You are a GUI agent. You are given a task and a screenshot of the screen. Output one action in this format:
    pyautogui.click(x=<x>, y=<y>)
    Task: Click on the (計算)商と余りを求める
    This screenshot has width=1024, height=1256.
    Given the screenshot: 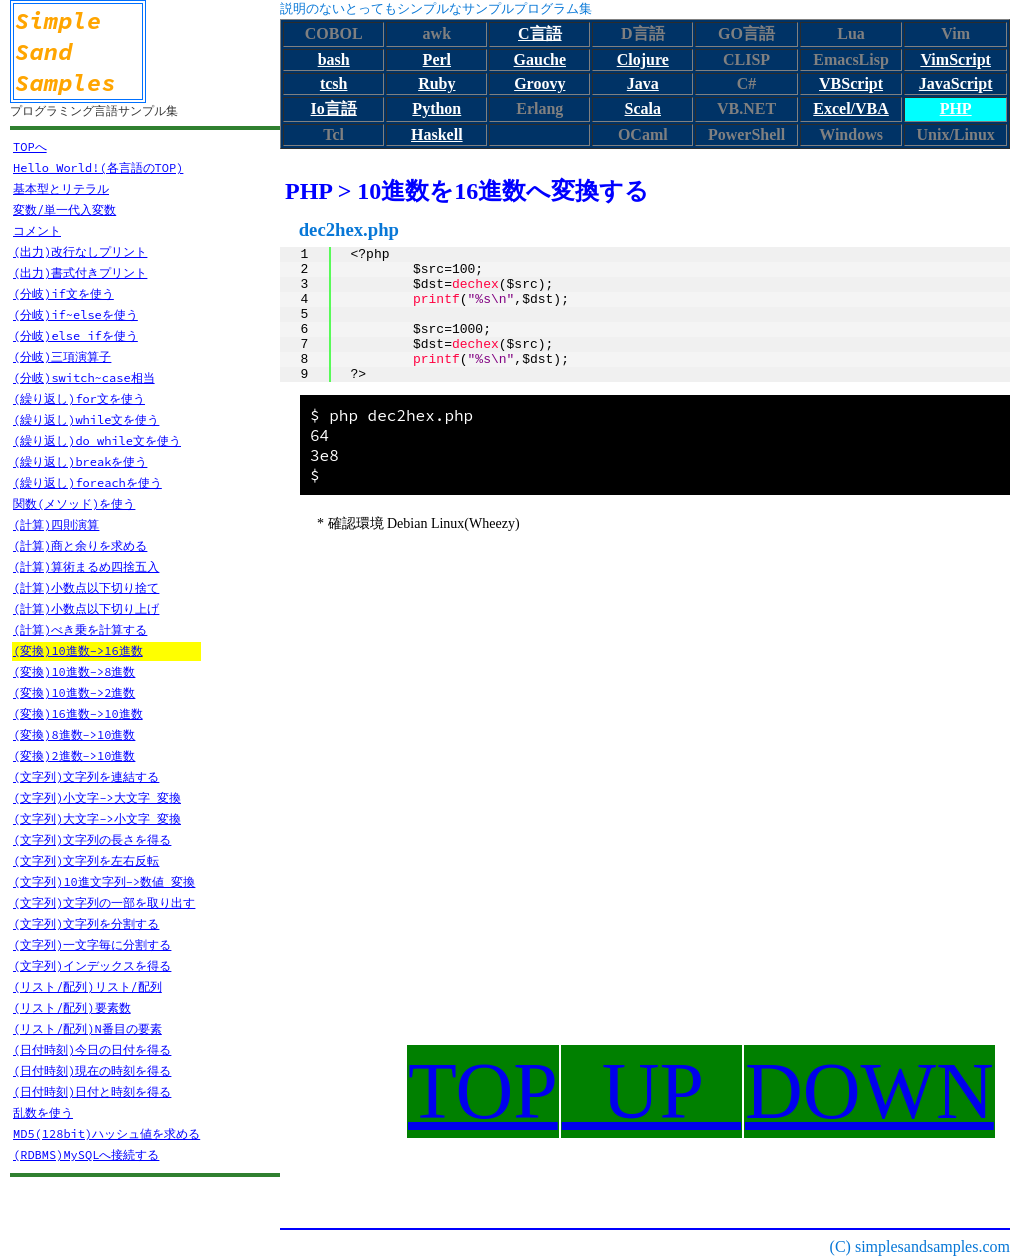 What is the action you would take?
    pyautogui.click(x=80, y=545)
    